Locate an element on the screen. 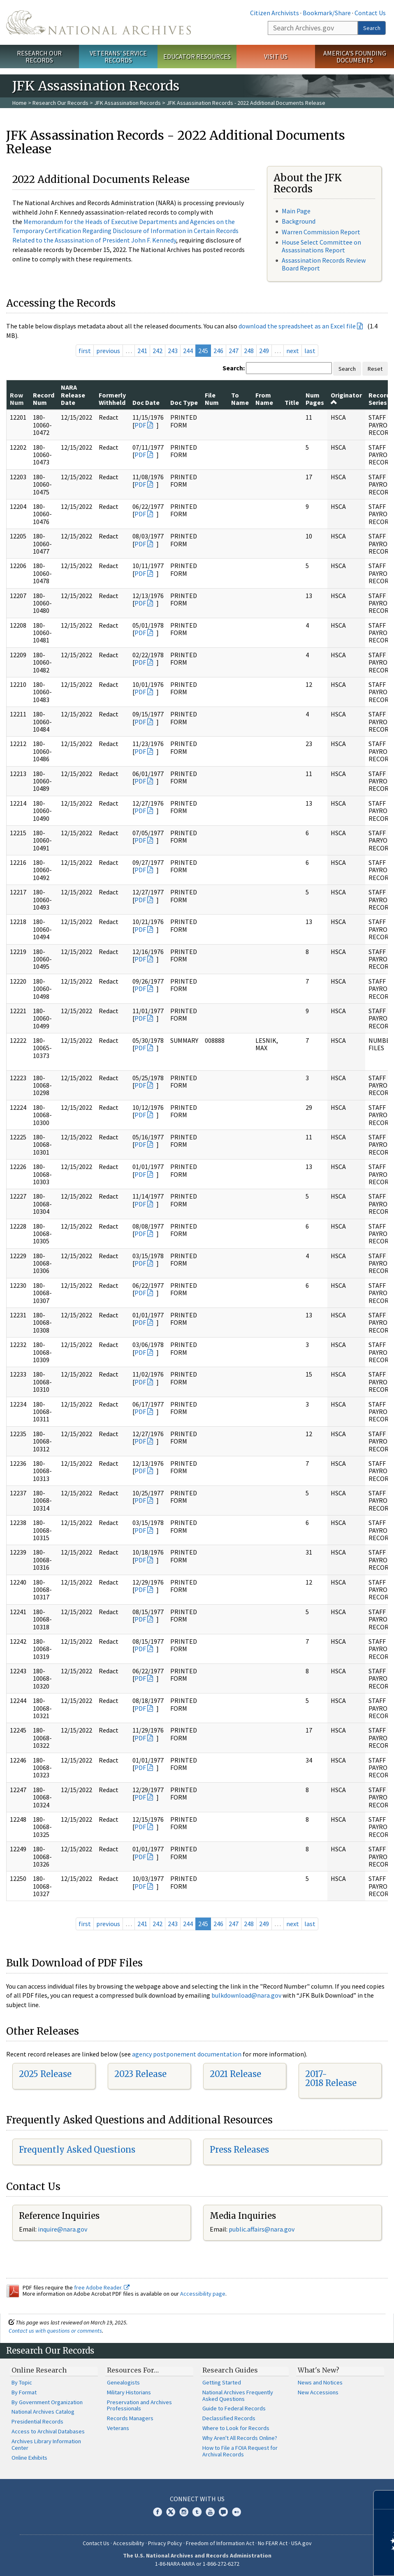  inquire@nara.gov is located at coordinates (62, 2229).